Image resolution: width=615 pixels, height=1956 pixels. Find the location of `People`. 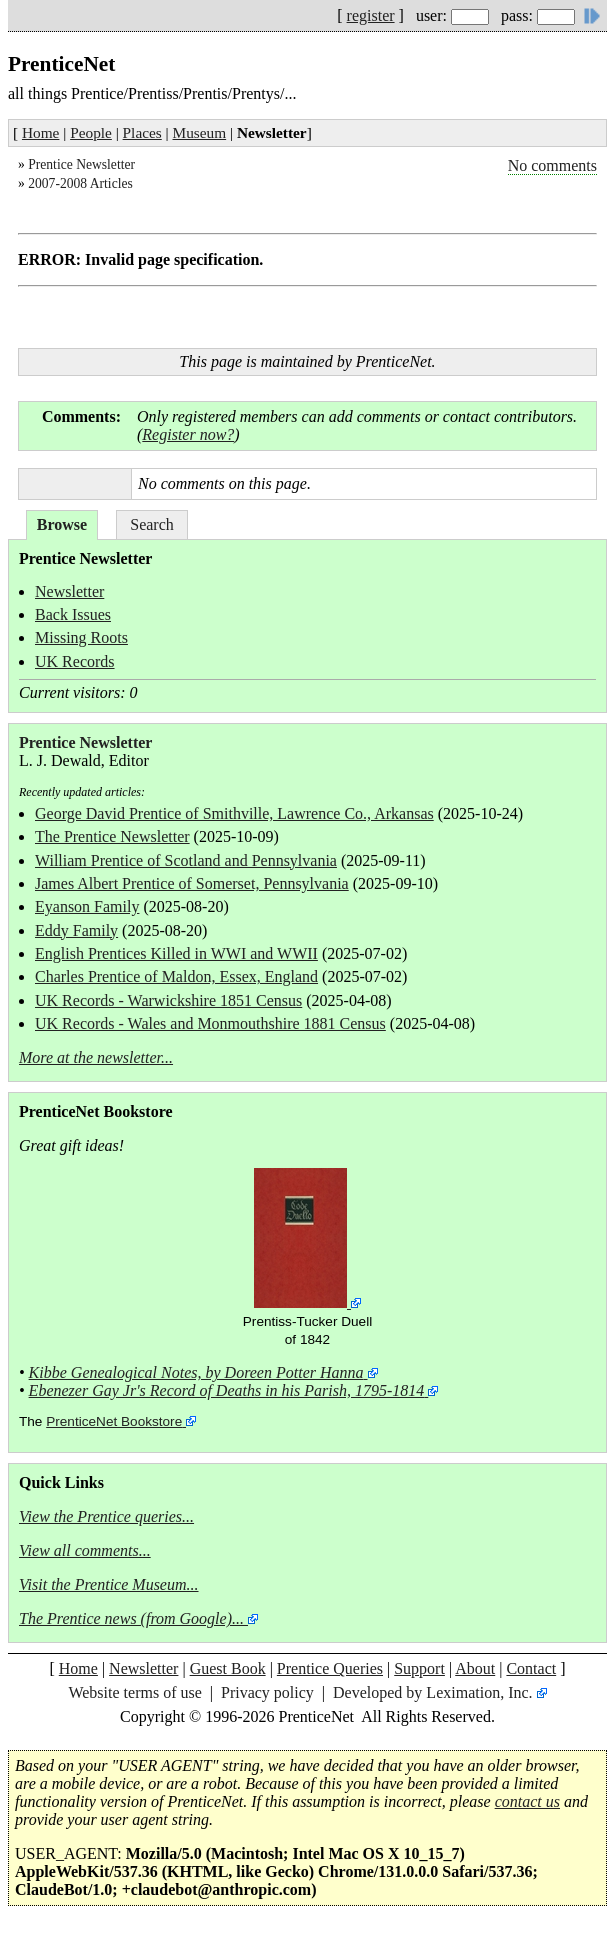

People is located at coordinates (91, 132).